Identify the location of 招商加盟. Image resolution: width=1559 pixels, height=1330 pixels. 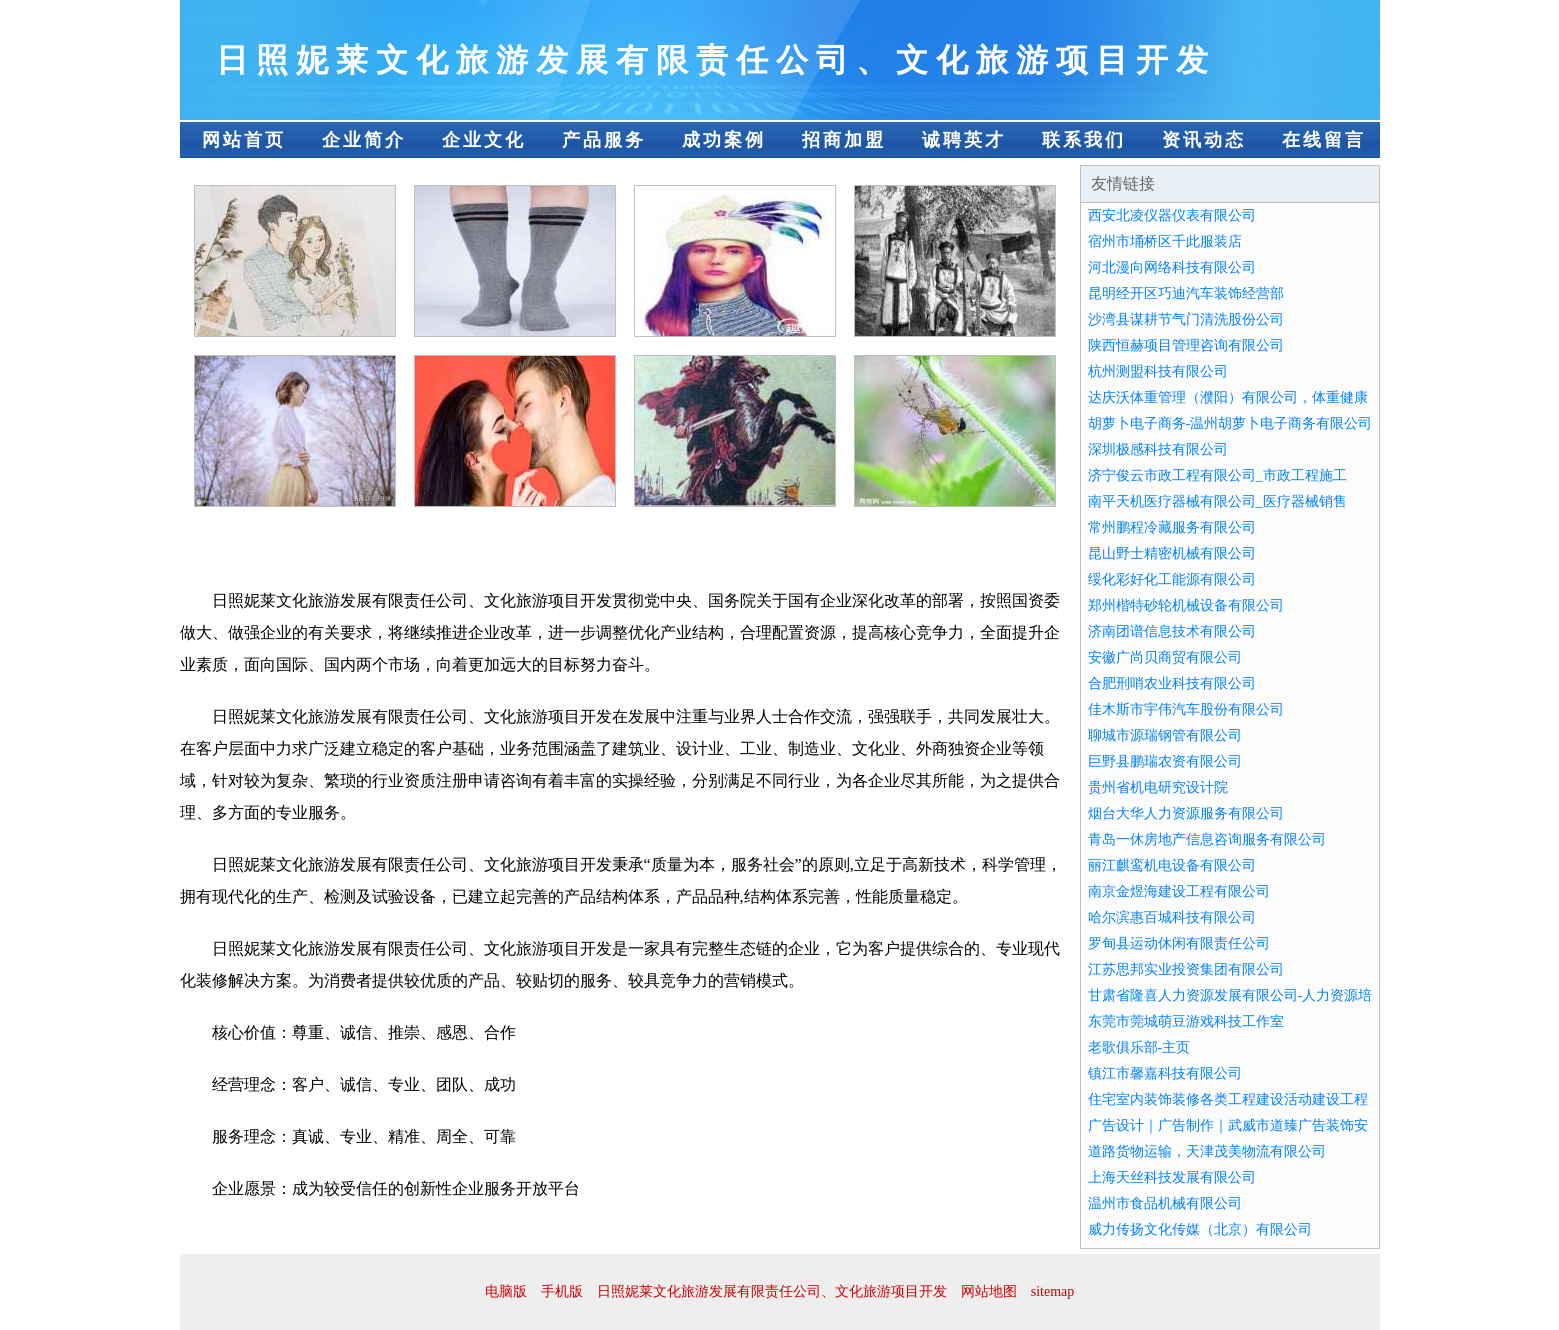
(844, 140).